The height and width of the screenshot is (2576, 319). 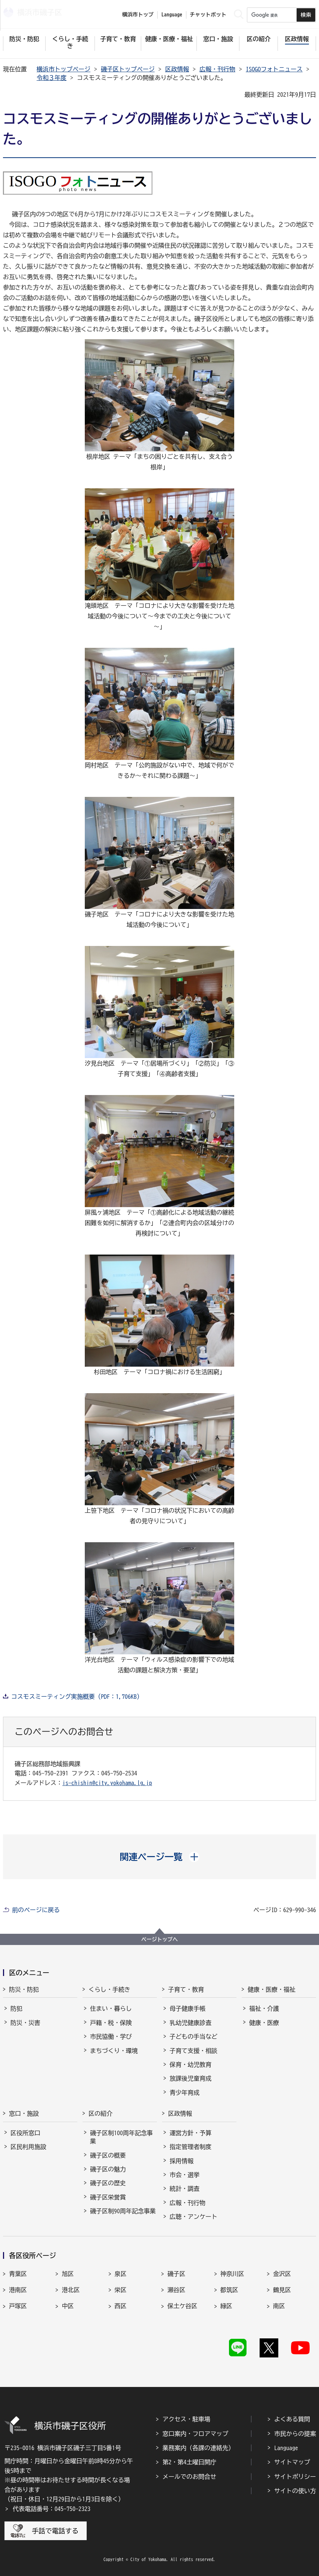 I want to click on 採用情報, so click(x=181, y=2161).